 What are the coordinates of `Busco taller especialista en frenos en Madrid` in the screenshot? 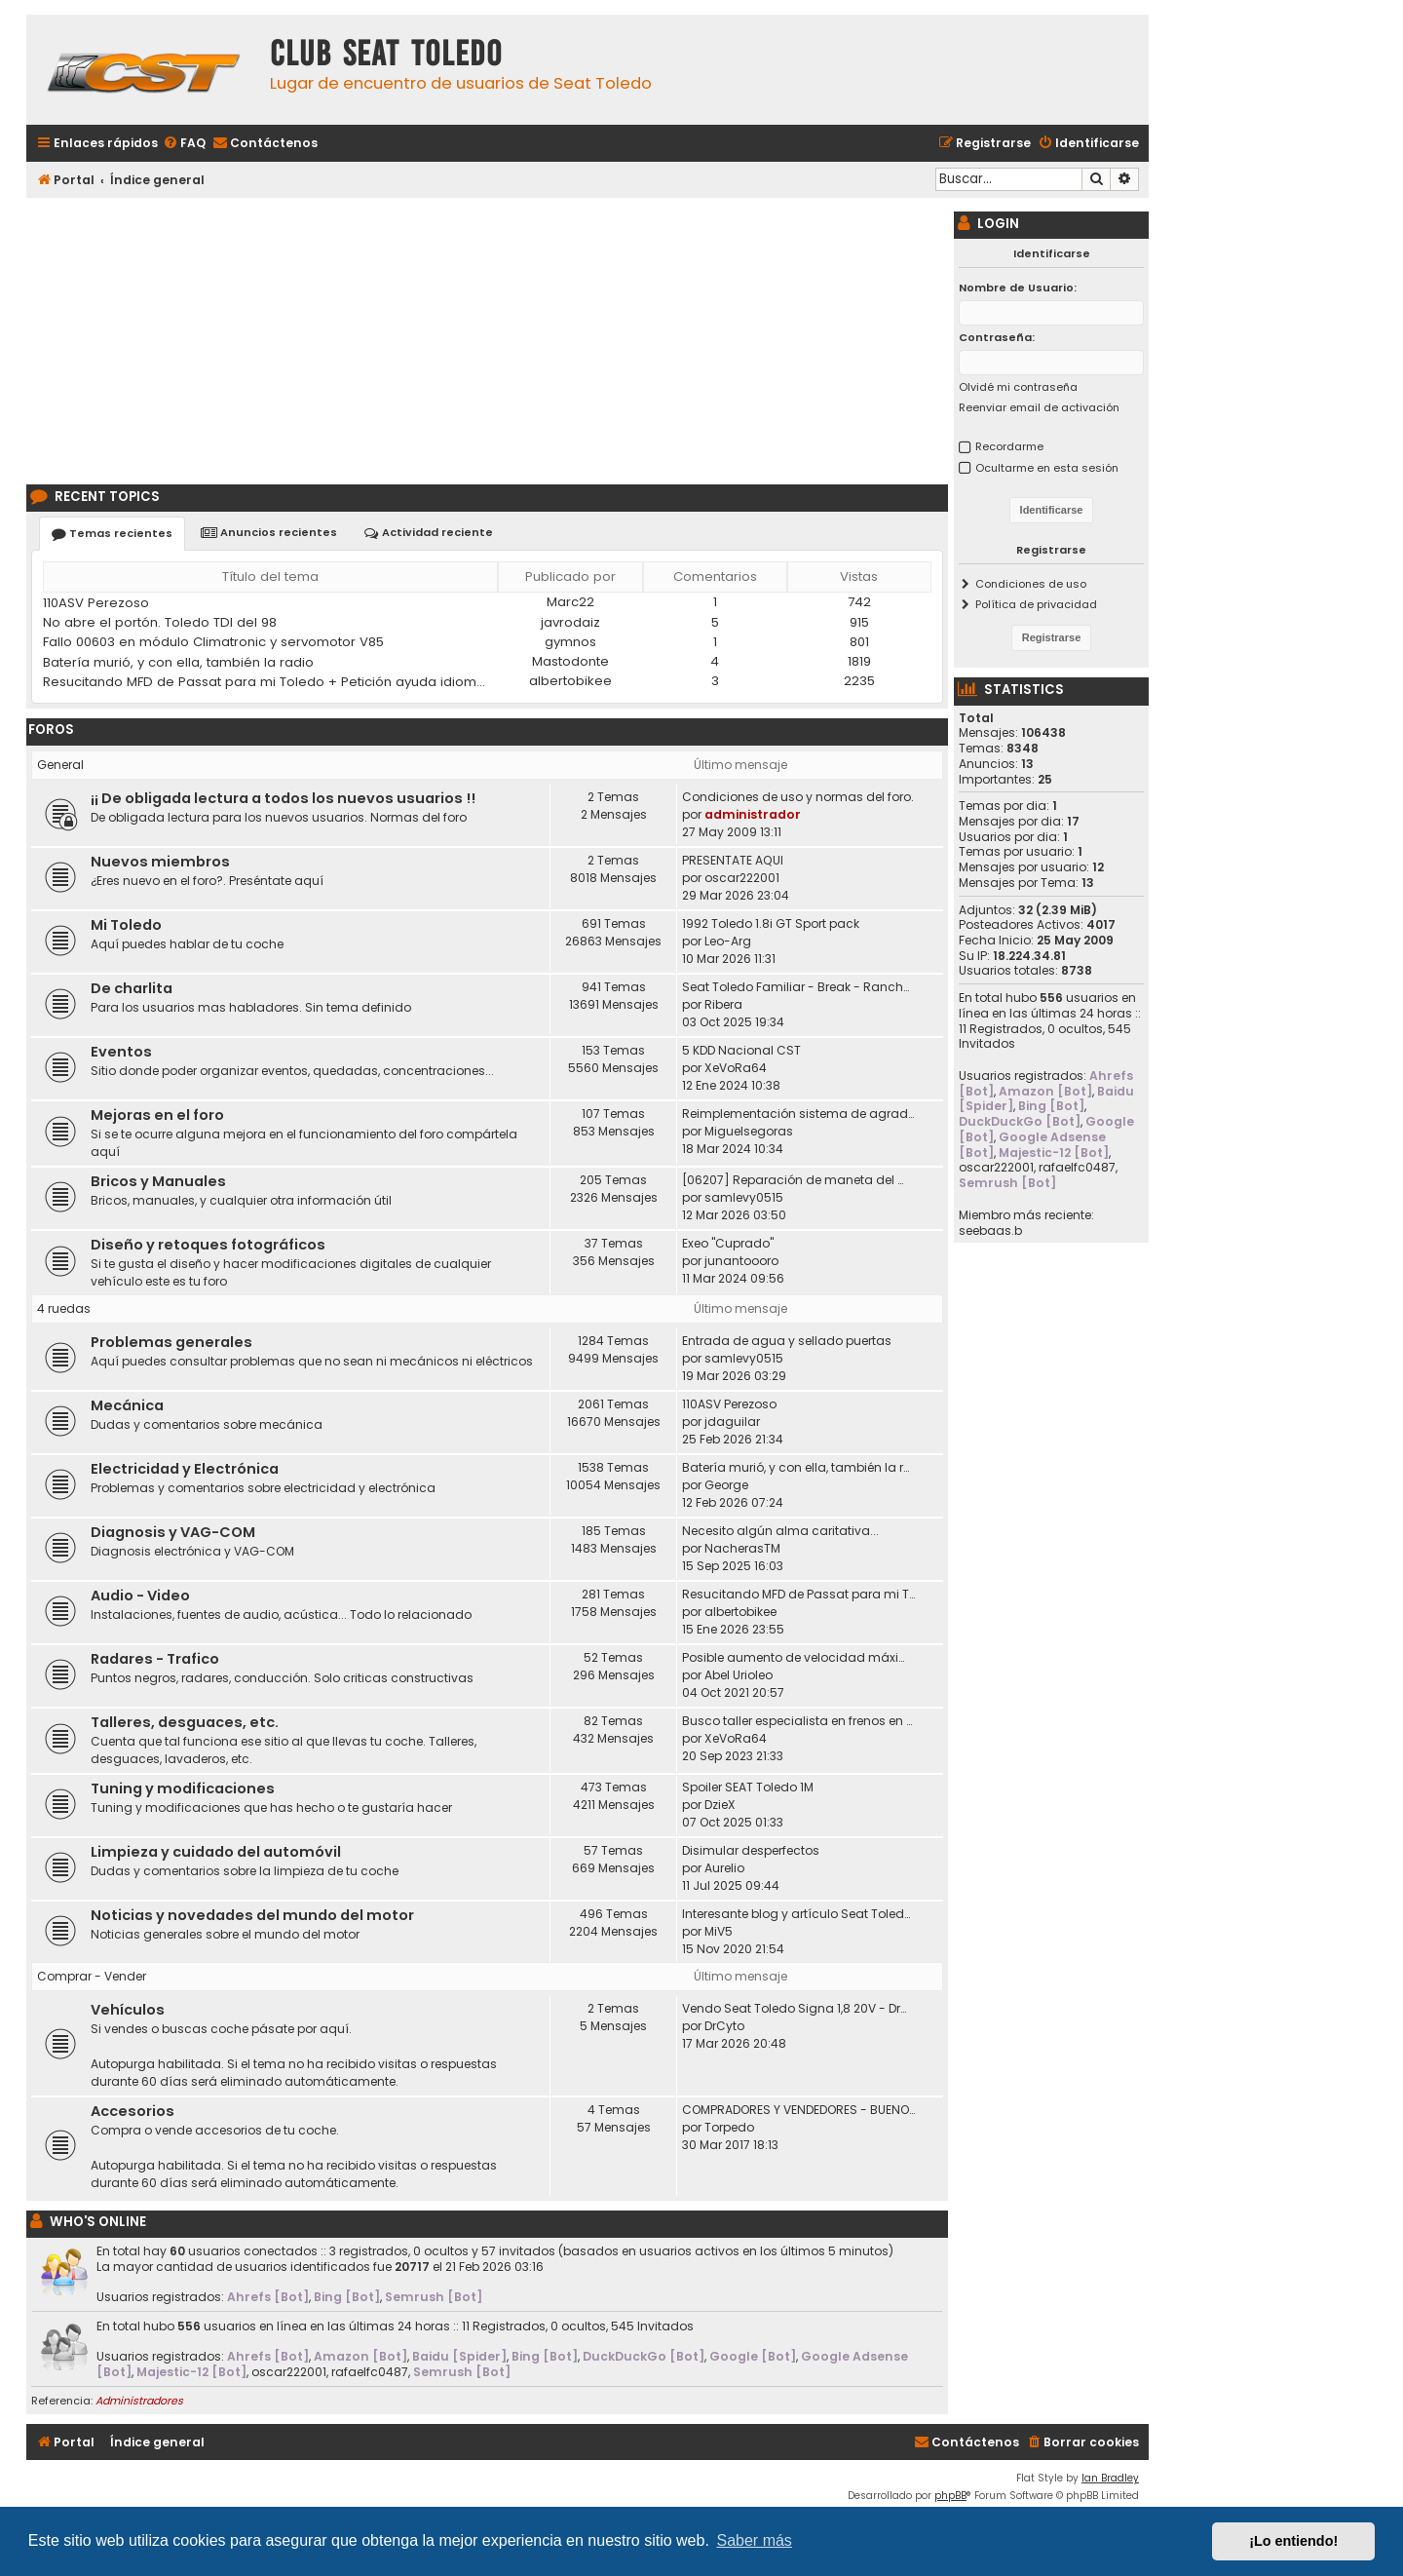 It's located at (798, 1720).